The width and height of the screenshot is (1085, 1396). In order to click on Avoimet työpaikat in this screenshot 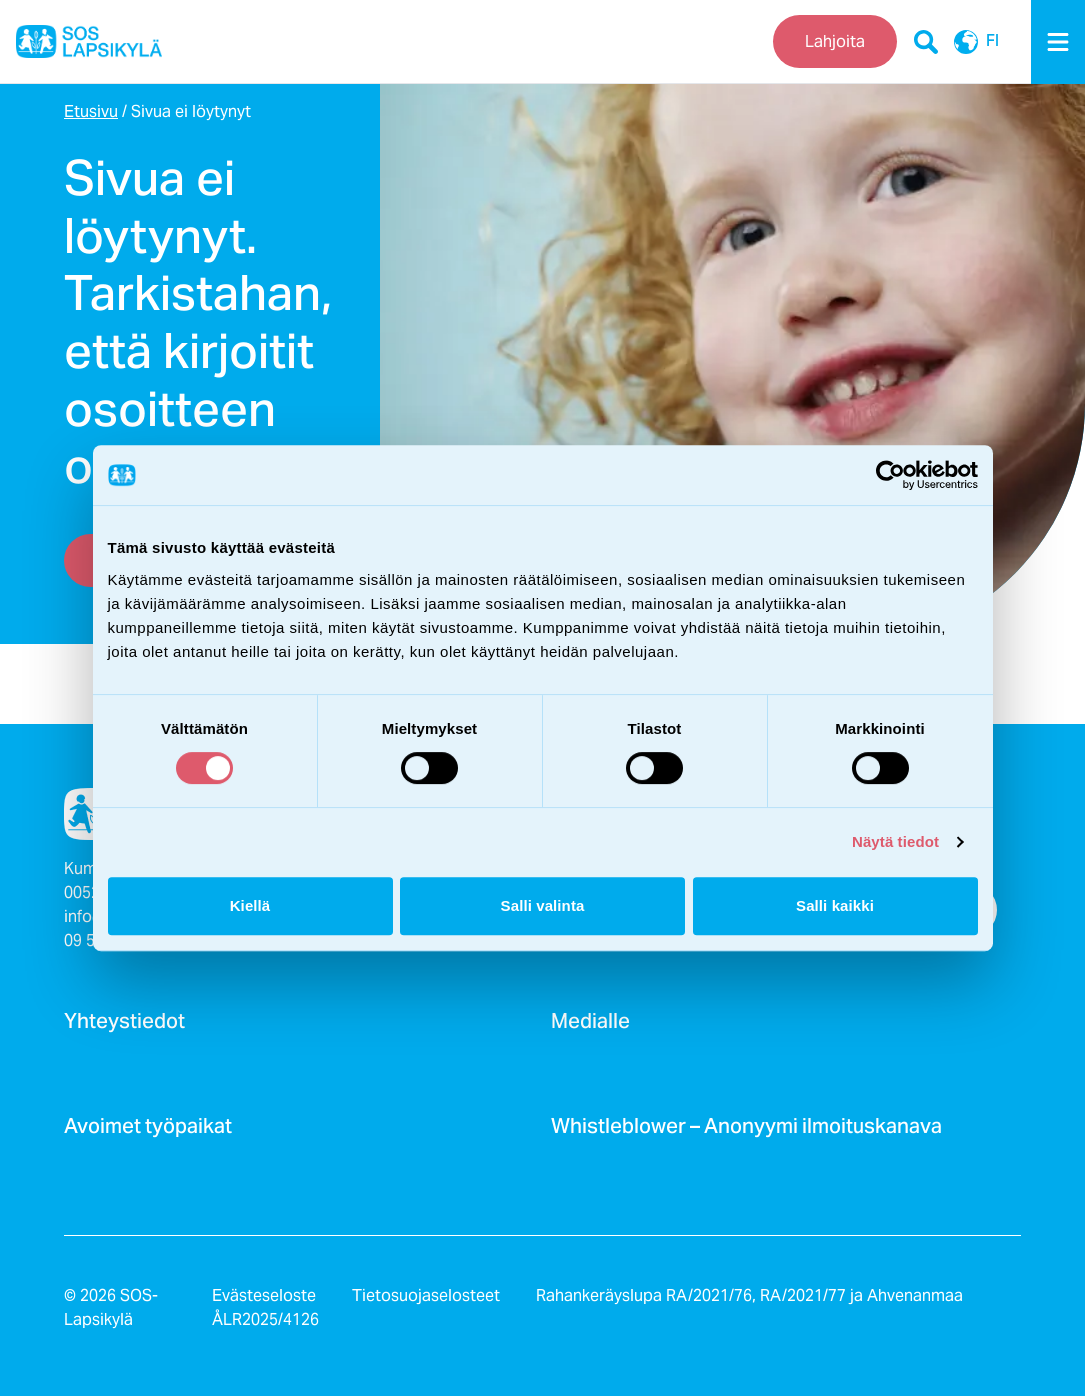, I will do `click(148, 1132)`.